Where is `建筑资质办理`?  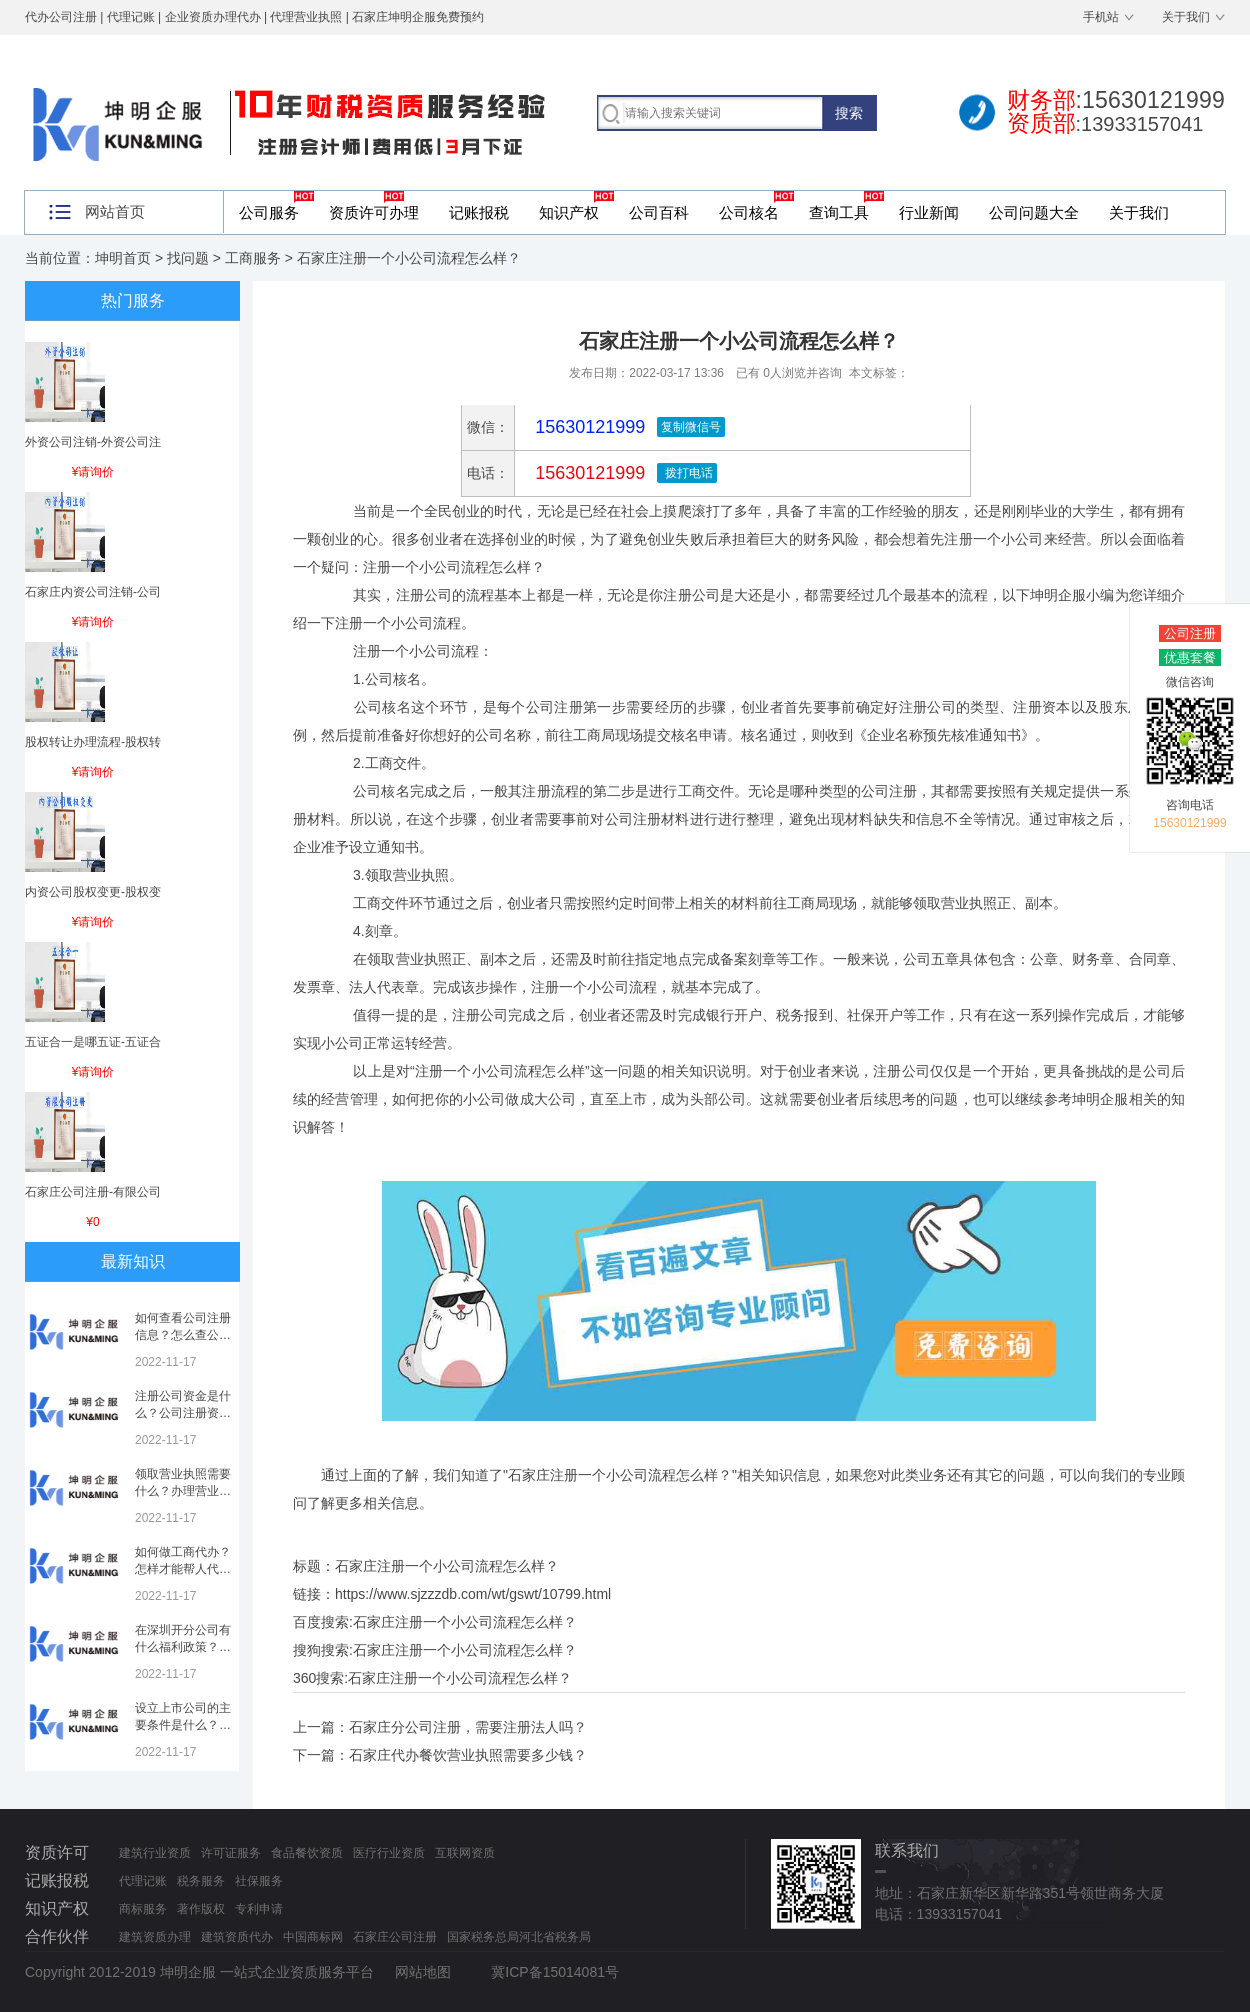 建筑资质办理 is located at coordinates (155, 1937).